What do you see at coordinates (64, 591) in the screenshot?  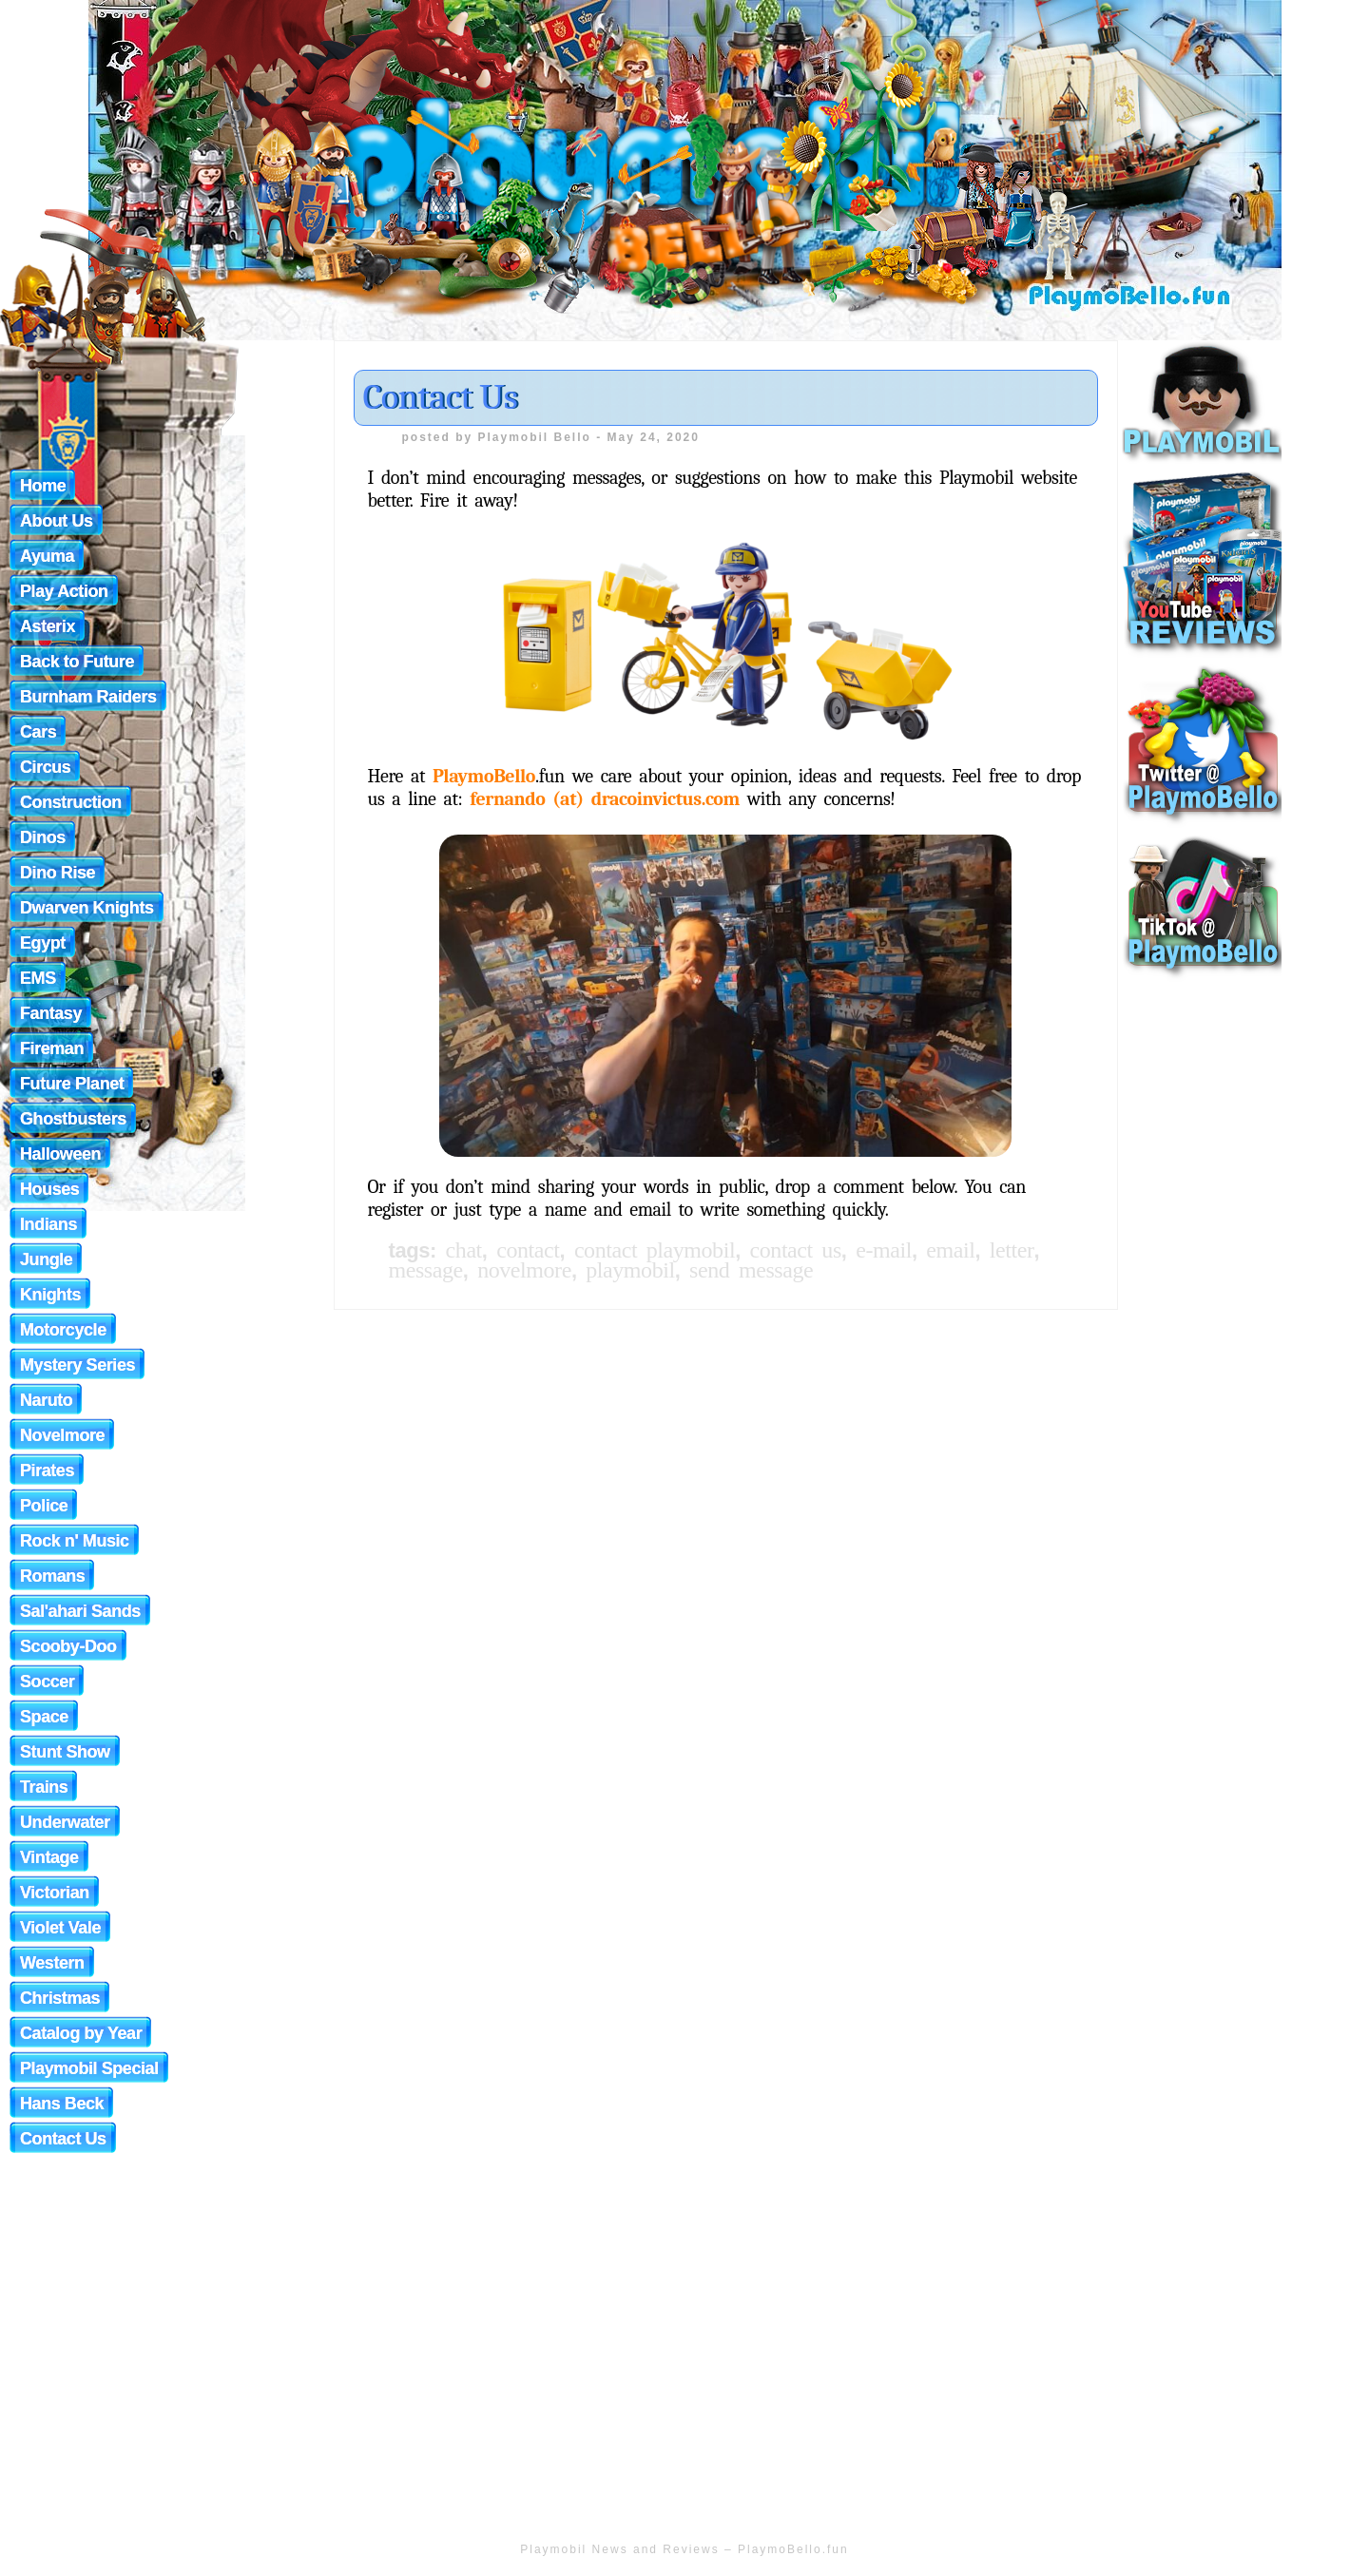 I see `Play Action` at bounding box center [64, 591].